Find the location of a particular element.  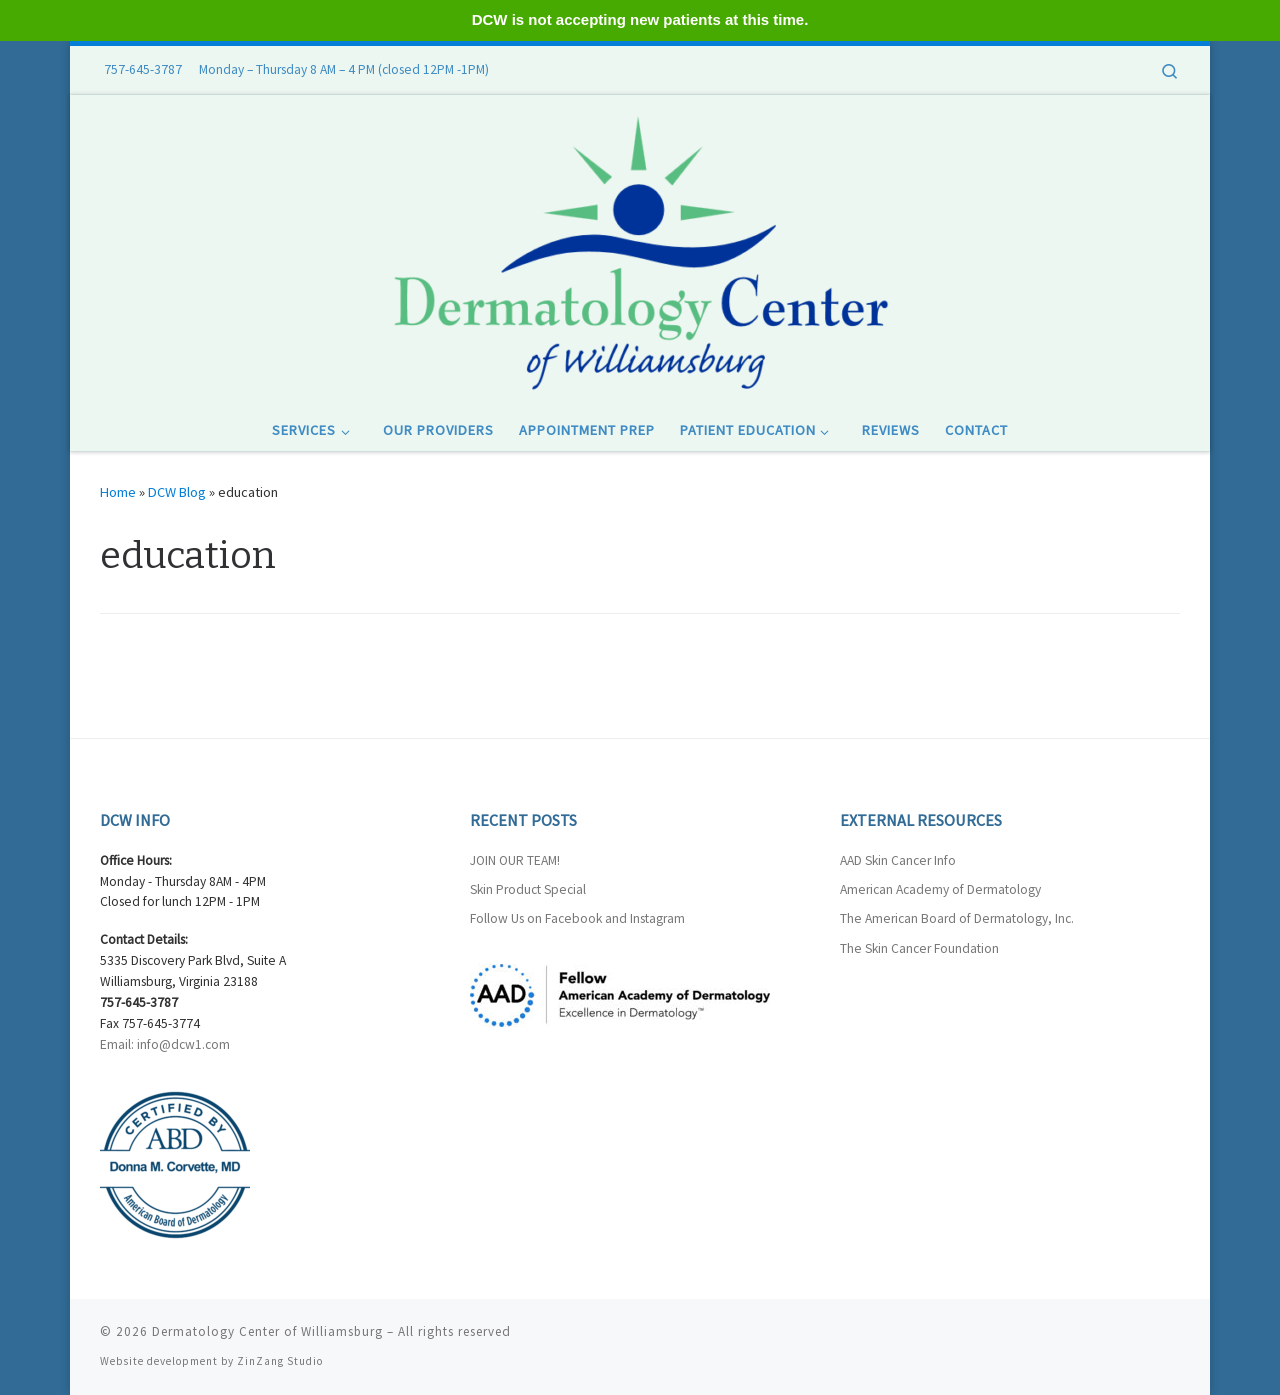

Follow Us on Facebook and Instagram is located at coordinates (577, 918).